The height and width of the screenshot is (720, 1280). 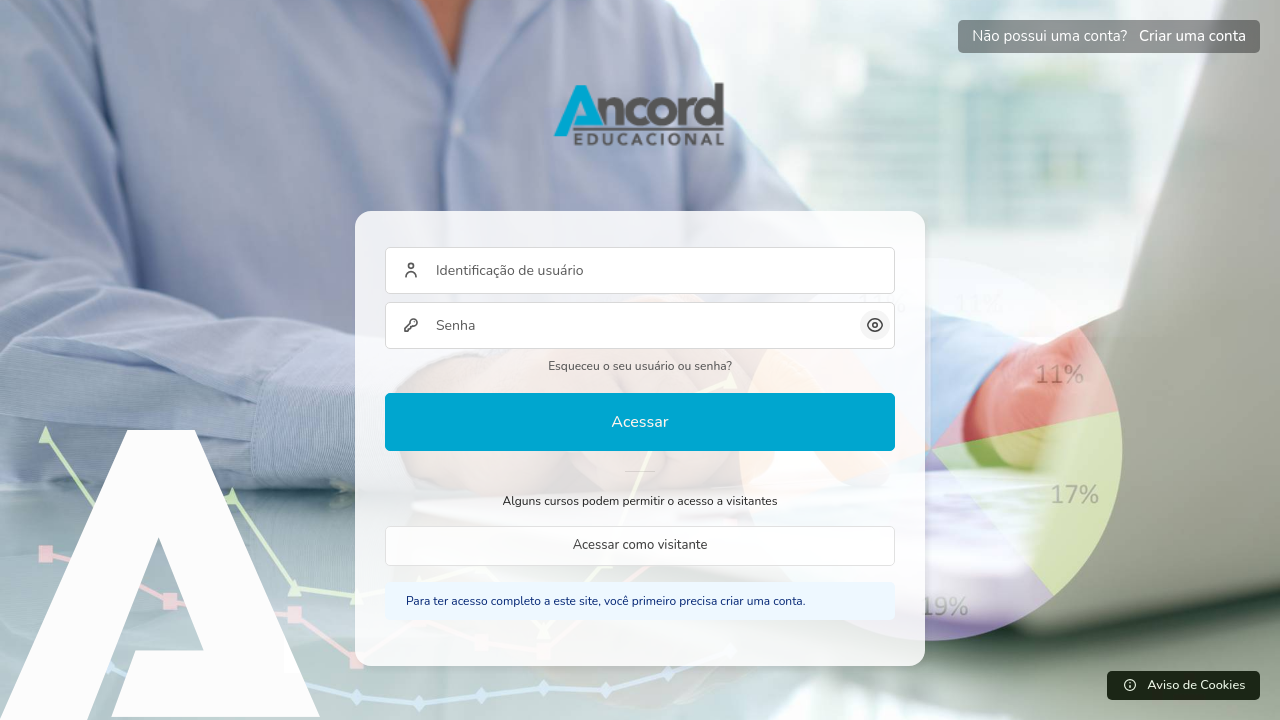 What do you see at coordinates (639, 422) in the screenshot?
I see `Acessar` at bounding box center [639, 422].